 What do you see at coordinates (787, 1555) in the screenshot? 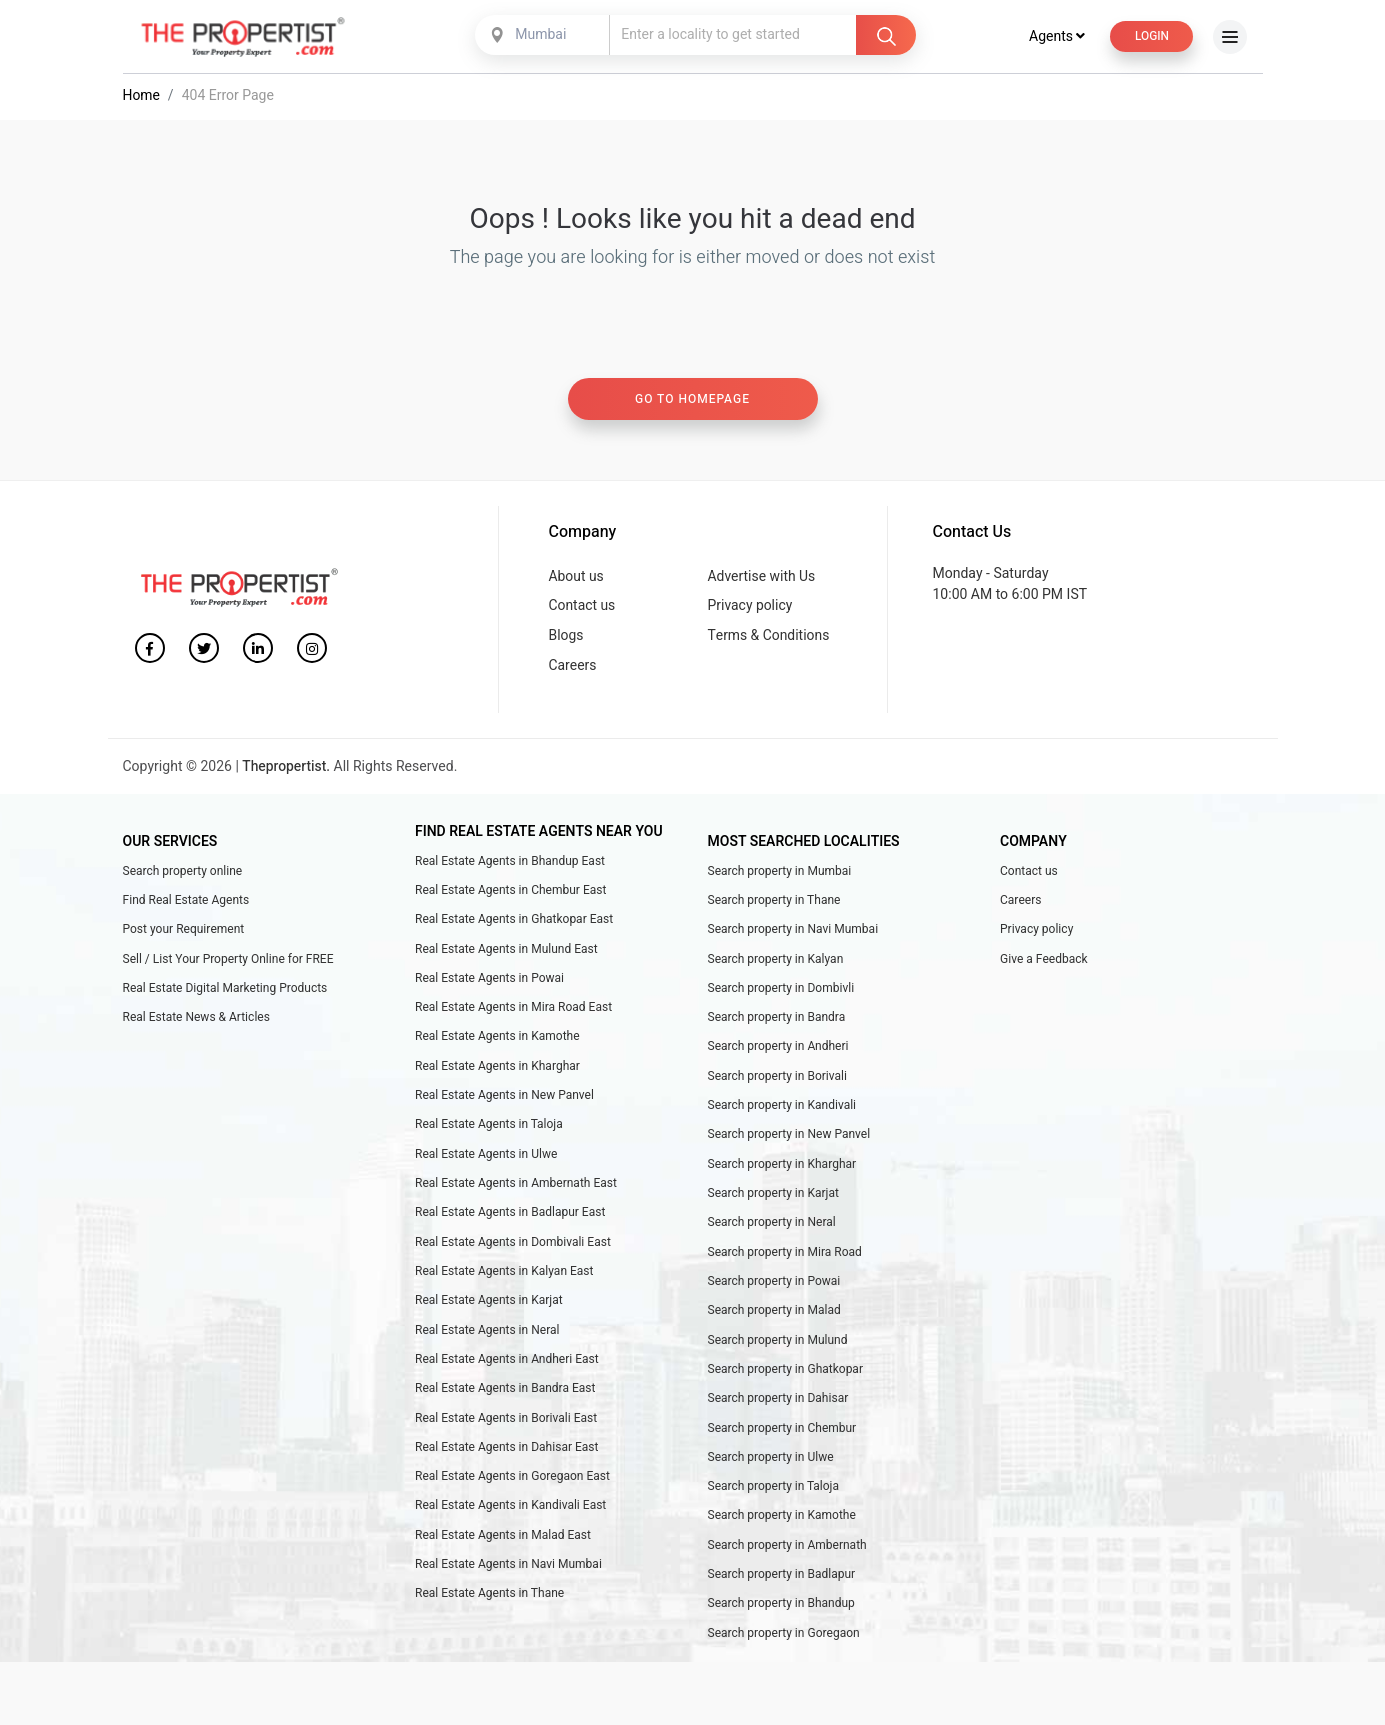
I see `Search property in Ambernath` at bounding box center [787, 1555].